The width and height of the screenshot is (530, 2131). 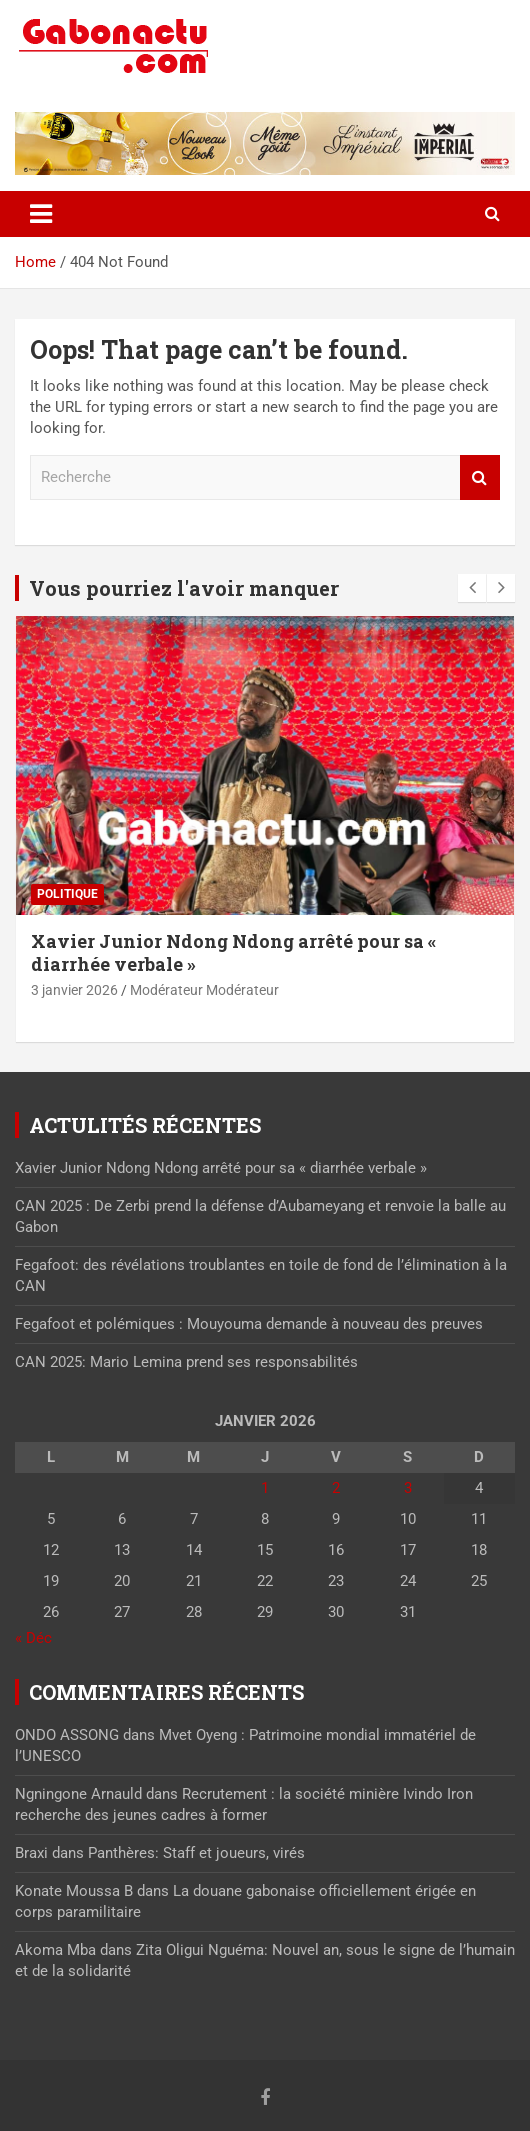 What do you see at coordinates (249, 1324) in the screenshot?
I see `Fegafoot et polémiques : Mouyouma demande à nouveau des preuves` at bounding box center [249, 1324].